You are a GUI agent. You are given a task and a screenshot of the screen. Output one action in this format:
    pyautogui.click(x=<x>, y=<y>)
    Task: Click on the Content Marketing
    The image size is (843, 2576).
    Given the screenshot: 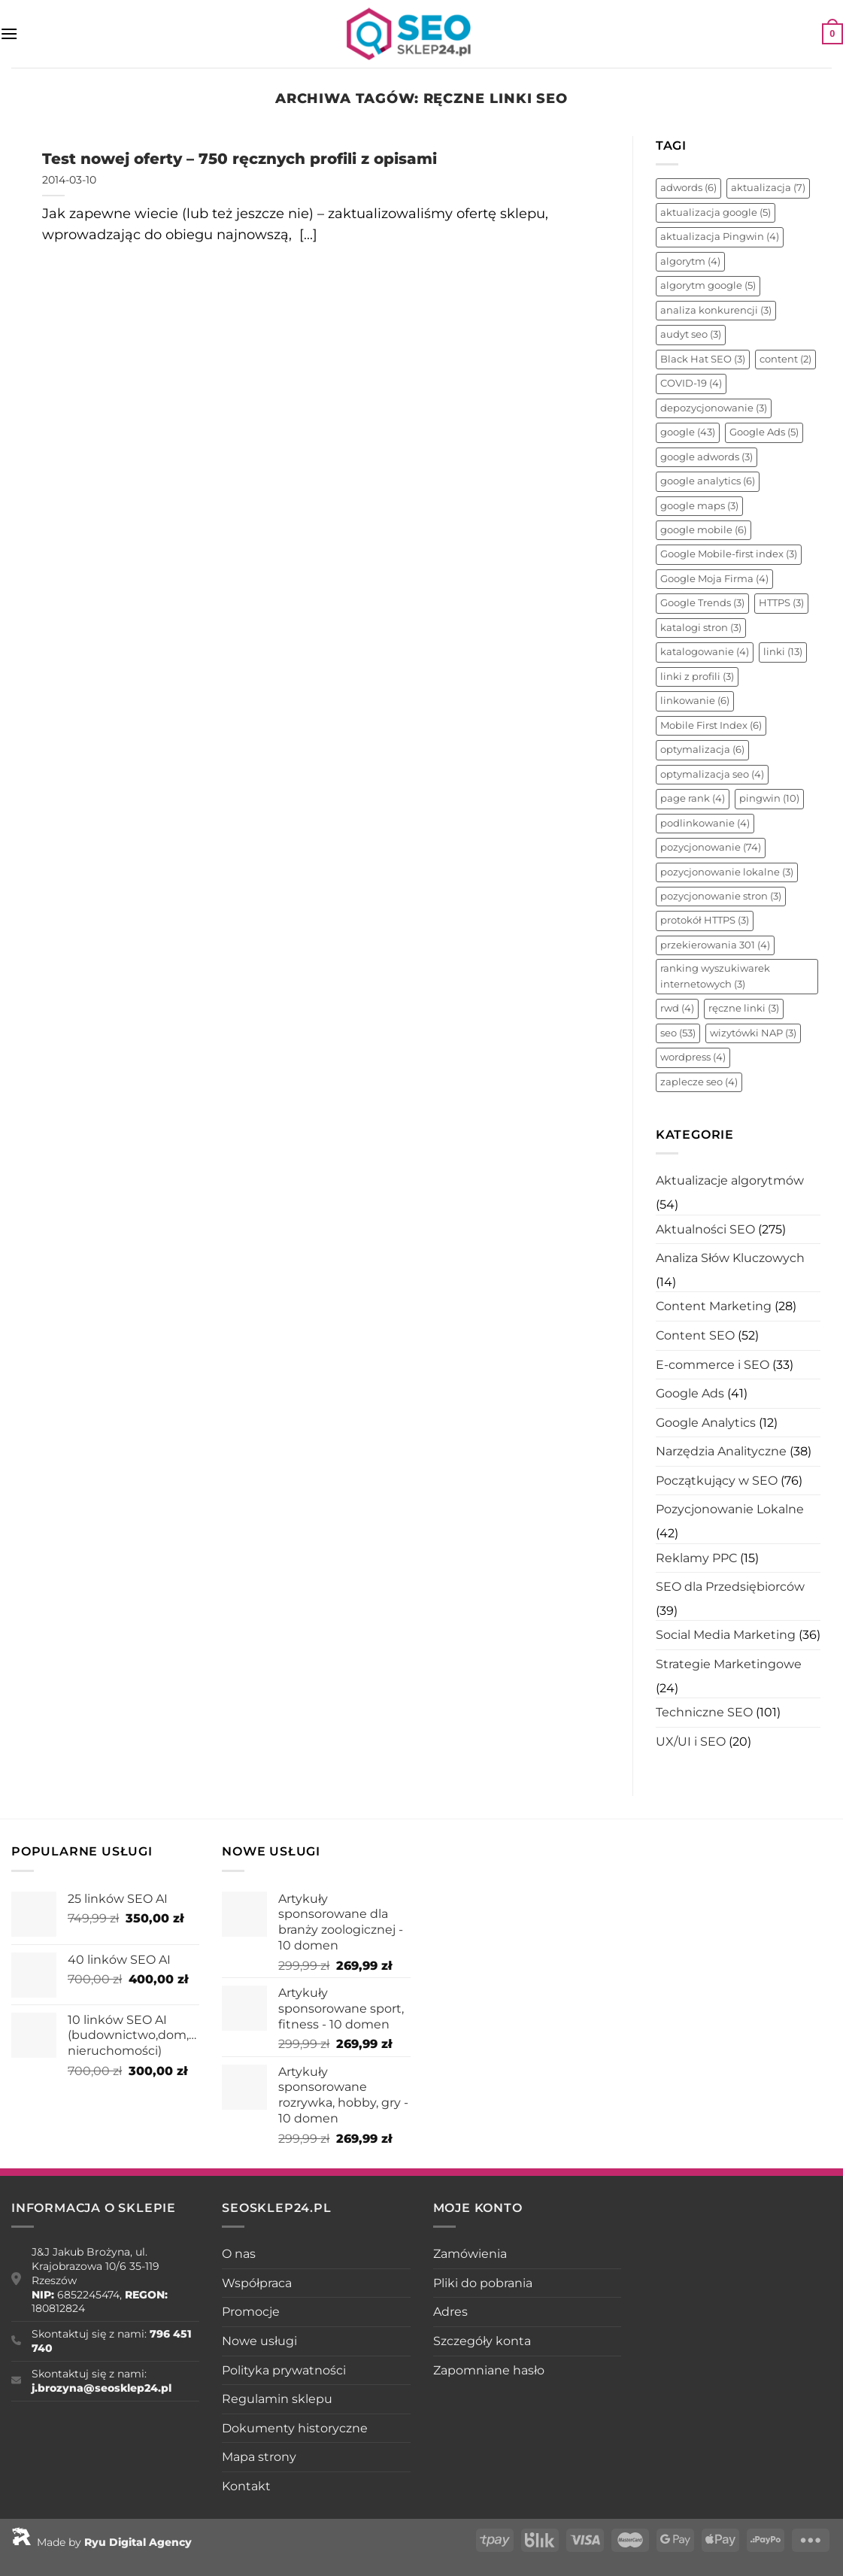 What is the action you would take?
    pyautogui.click(x=714, y=1306)
    